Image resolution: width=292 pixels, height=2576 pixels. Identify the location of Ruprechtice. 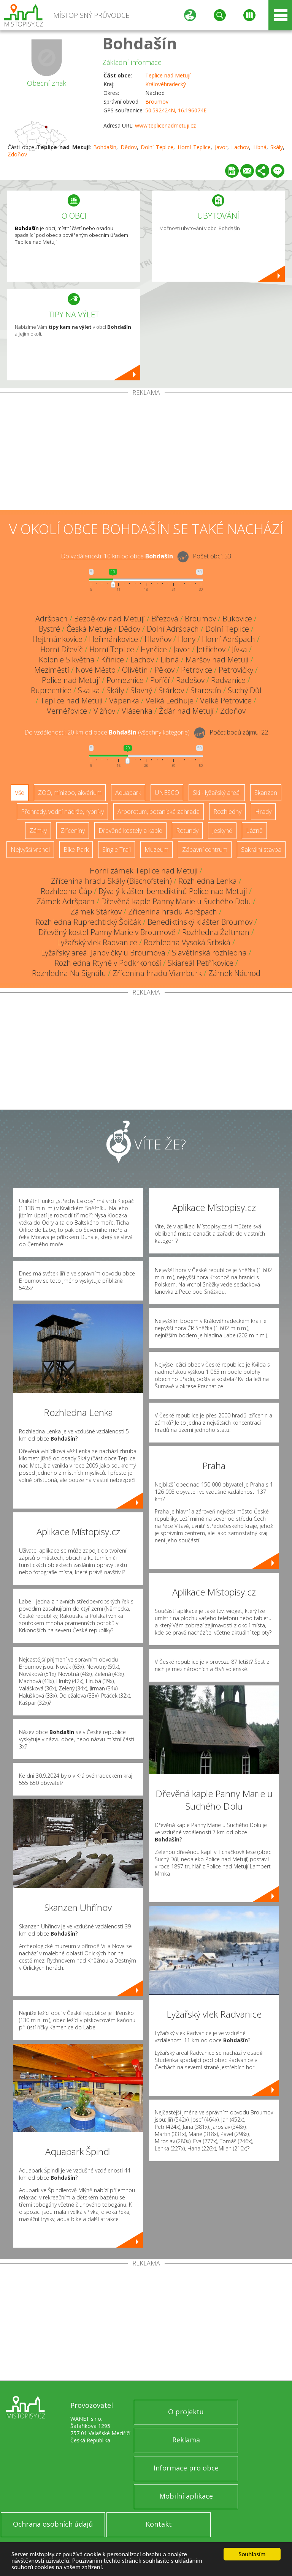
(51, 690).